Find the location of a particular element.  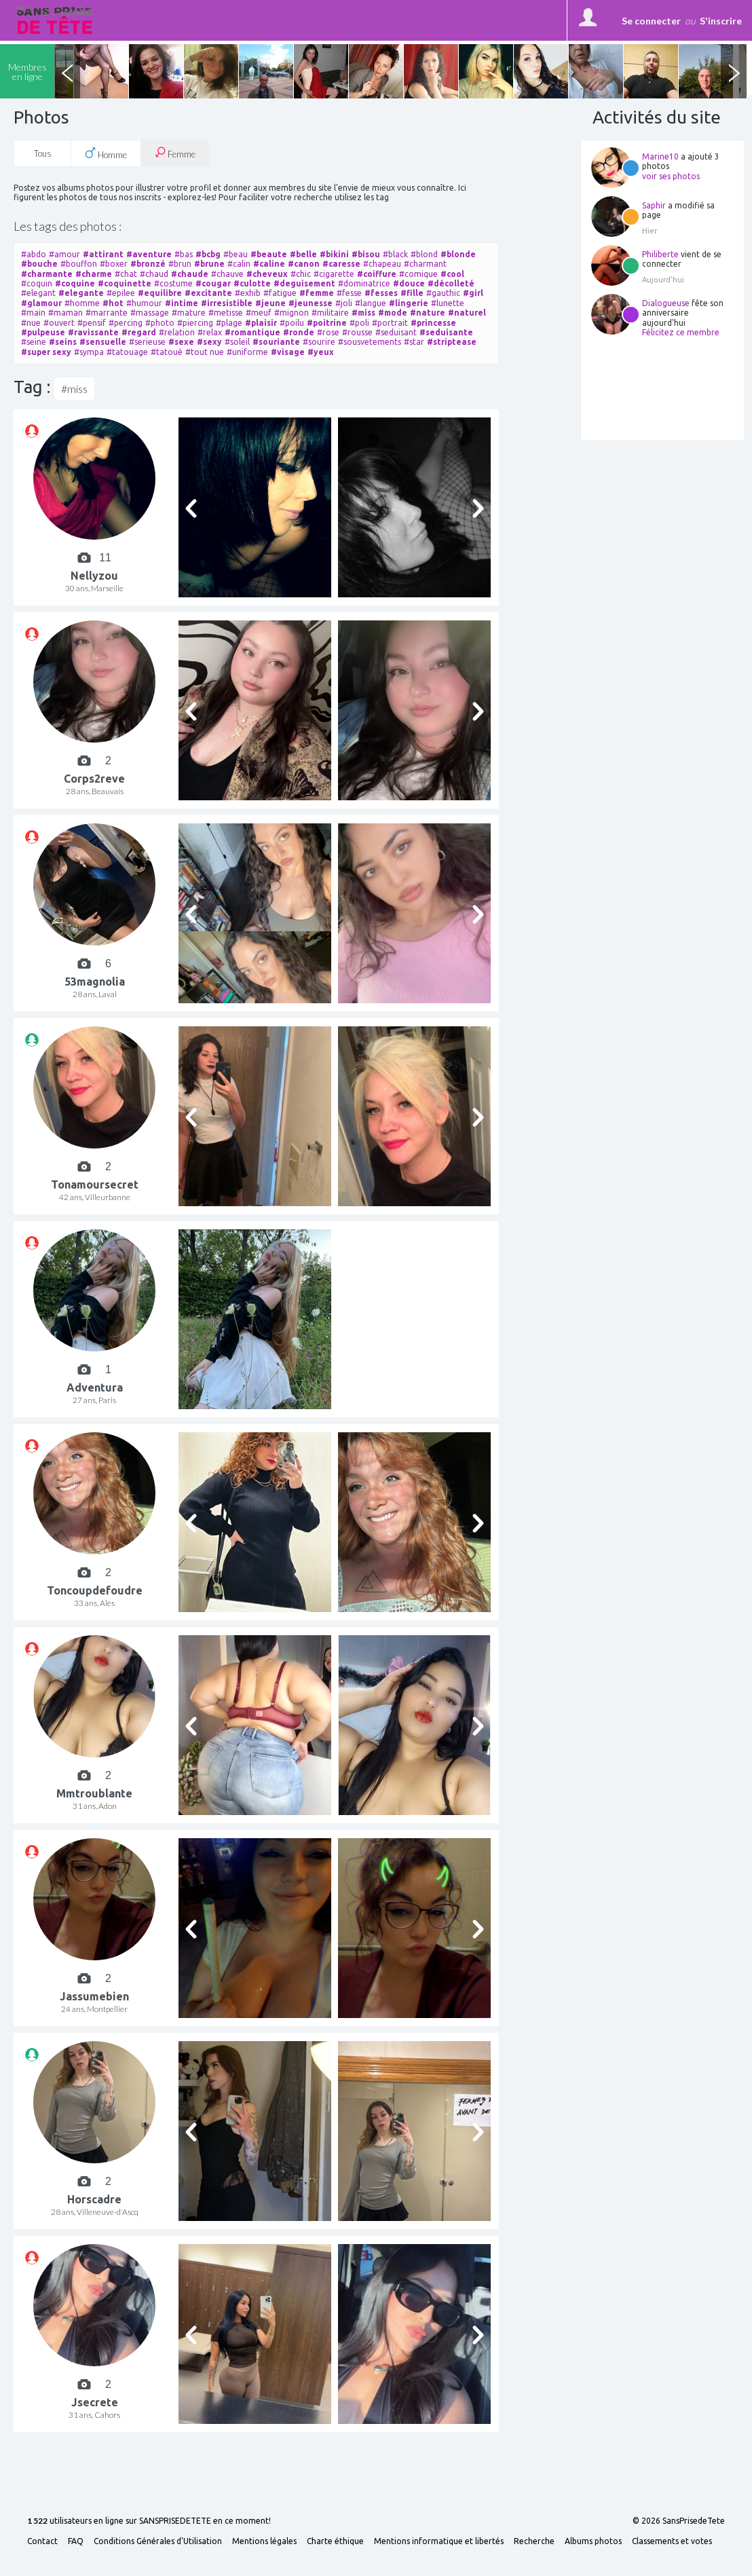

Mentions légales is located at coordinates (264, 2541).